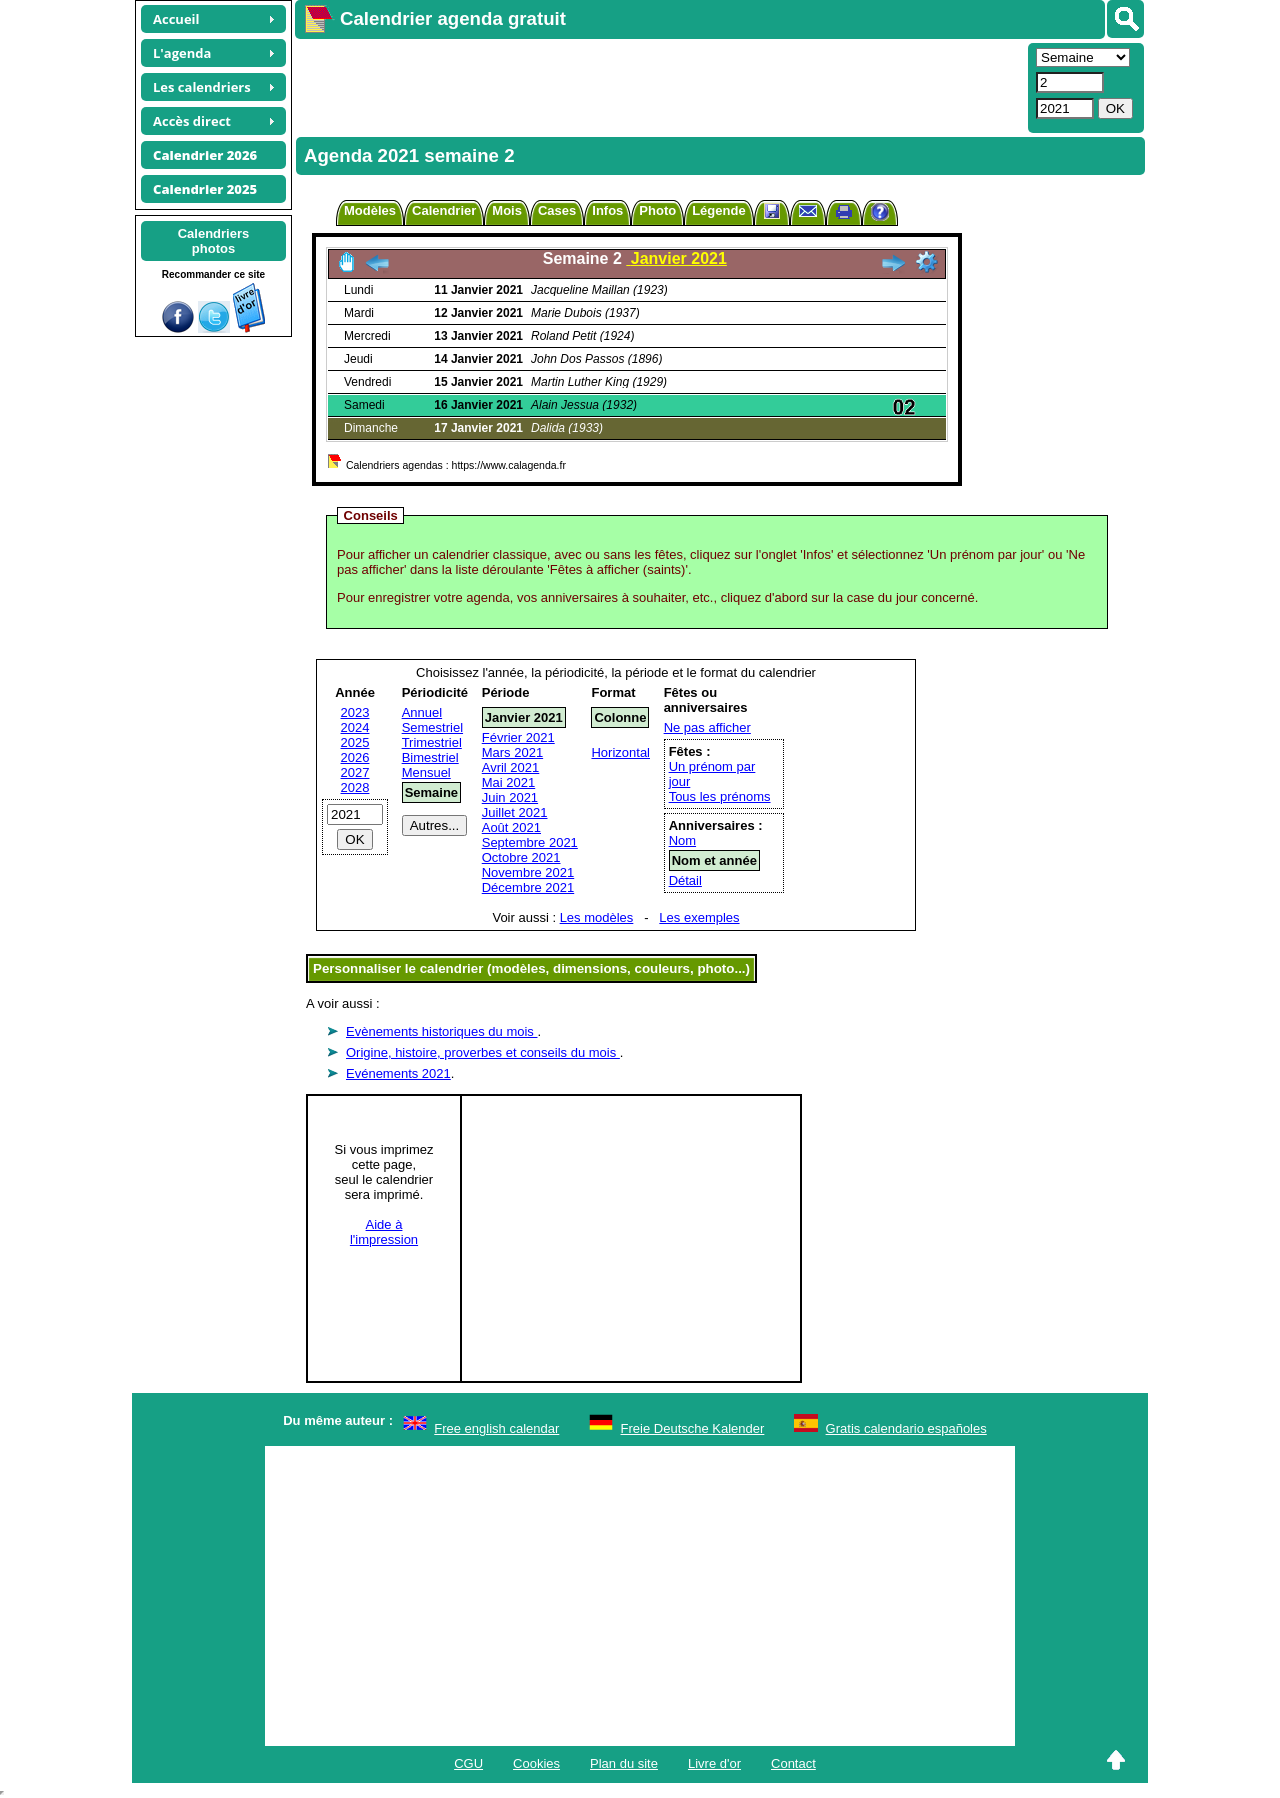 This screenshot has width=1280, height=1798. I want to click on 2026, so click(355, 757).